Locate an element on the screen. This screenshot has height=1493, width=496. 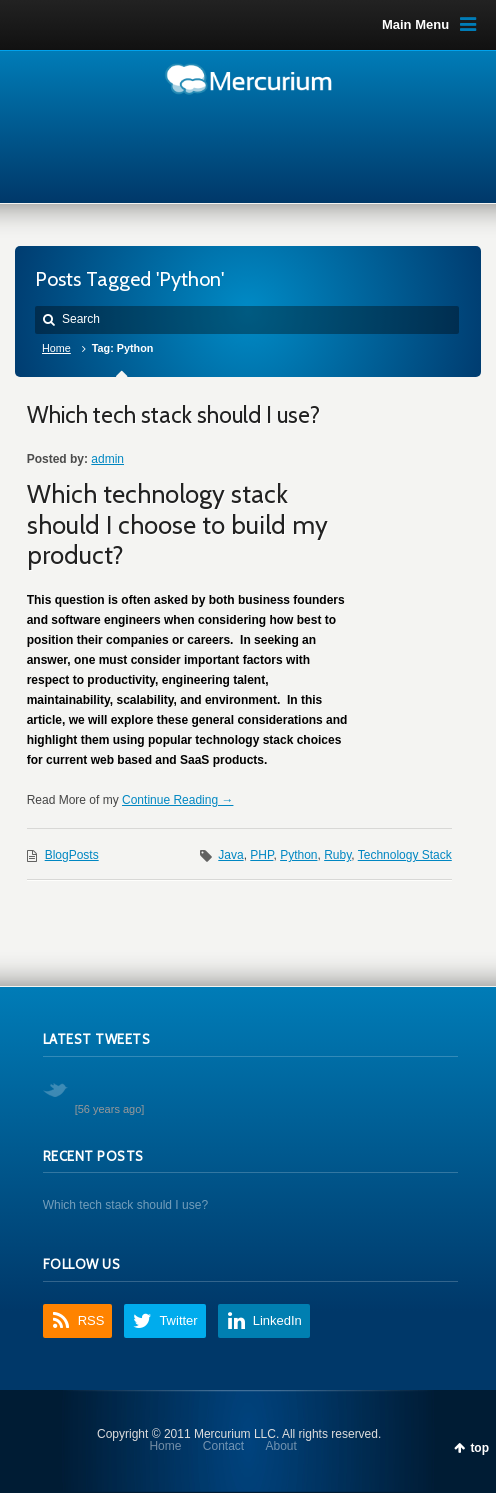
Java is located at coordinates (230, 855).